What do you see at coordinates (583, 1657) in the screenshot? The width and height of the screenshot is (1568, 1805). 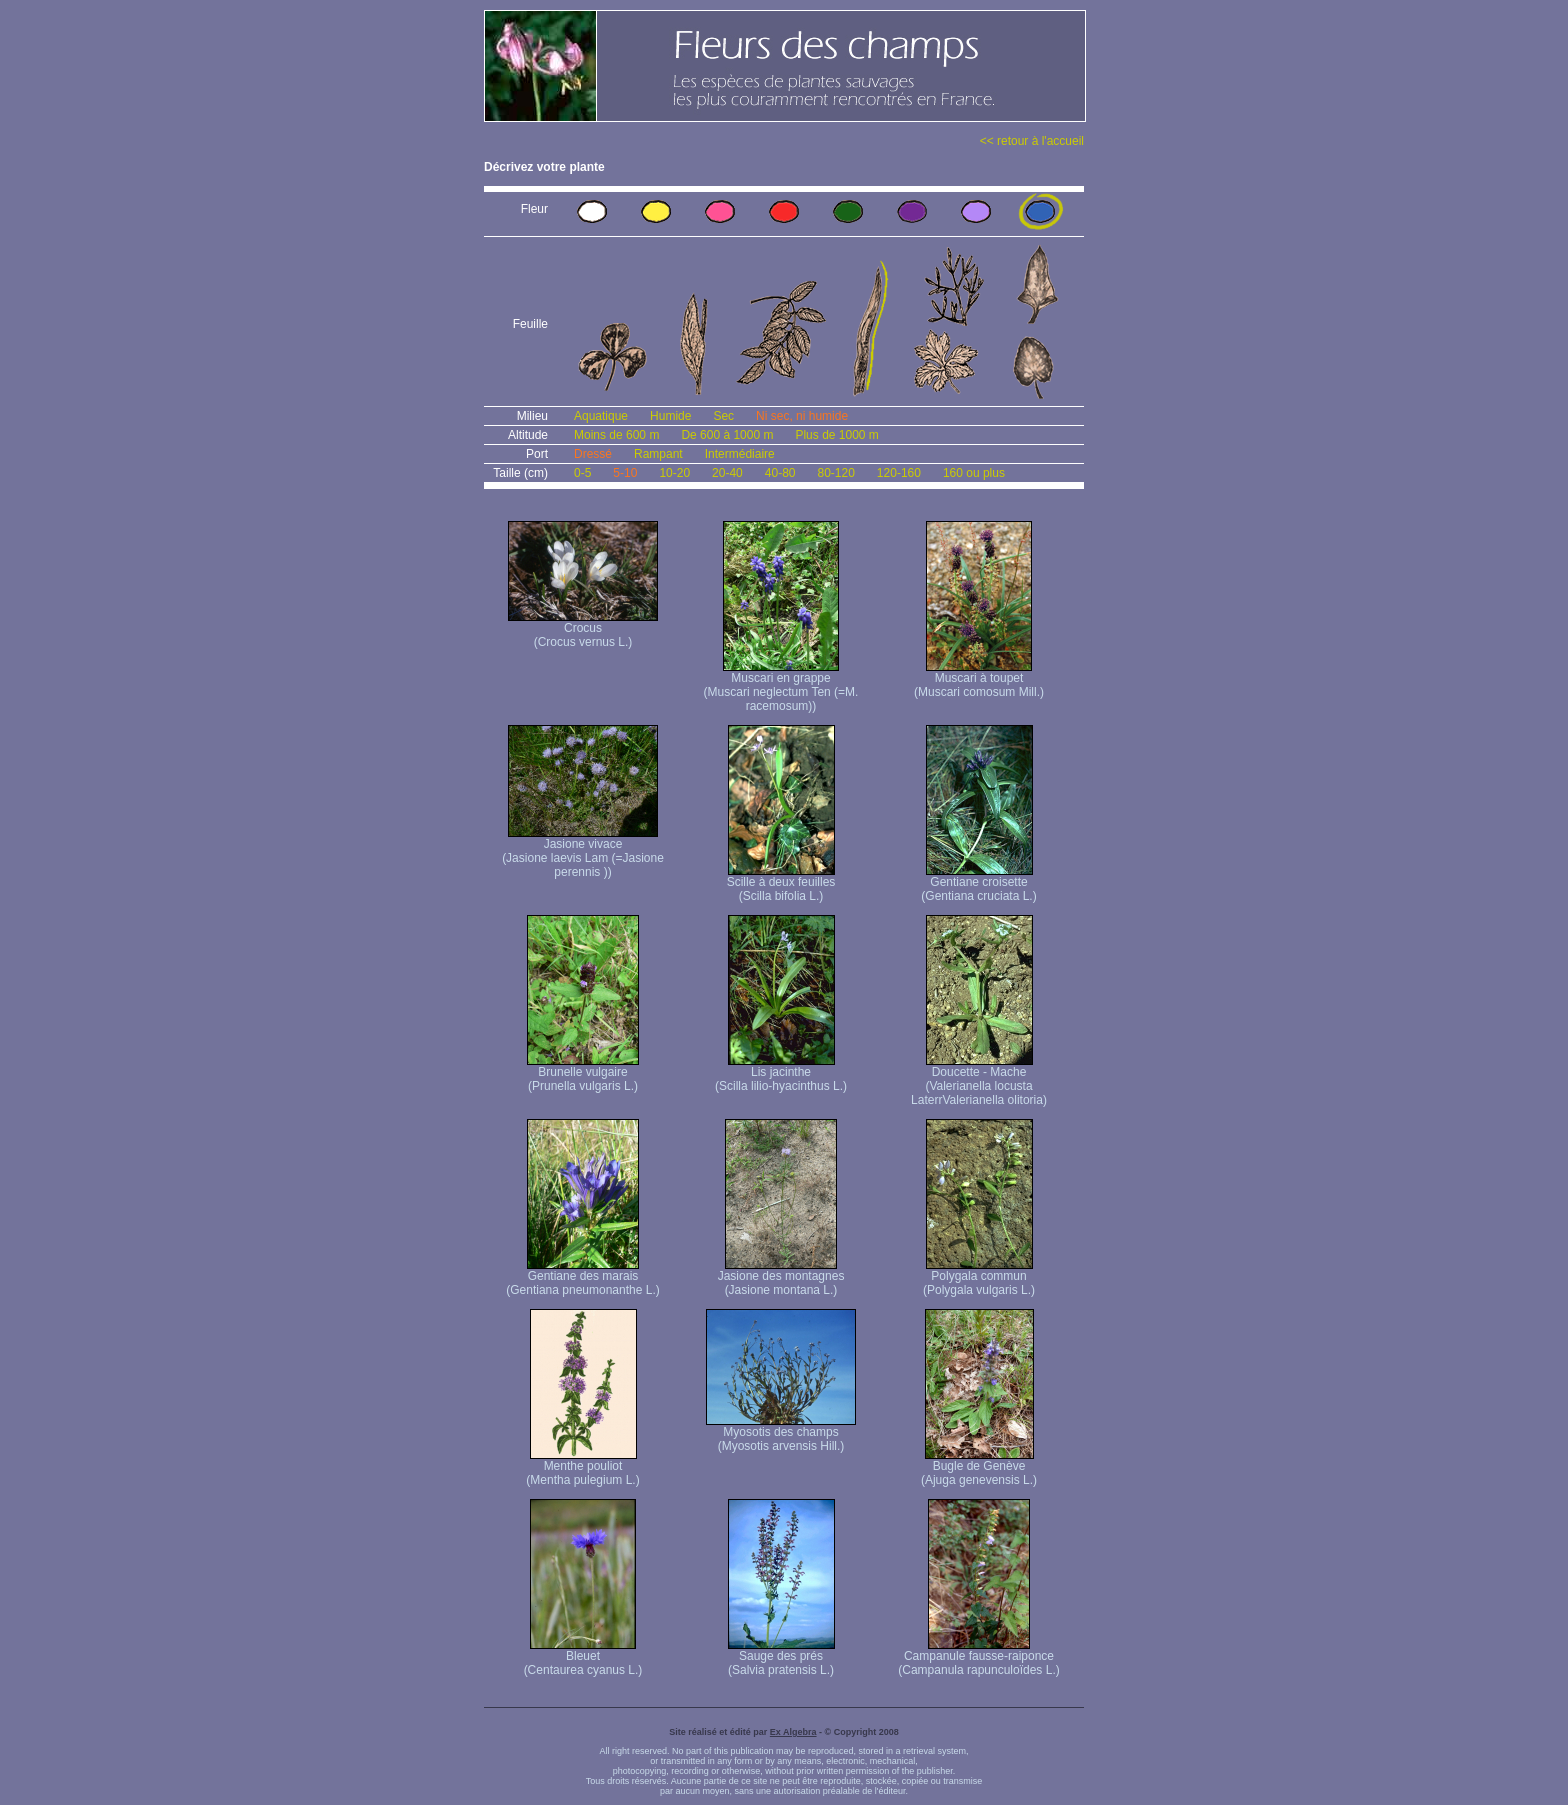 I see `Bleuet (Centaurea cyanus L.)` at bounding box center [583, 1657].